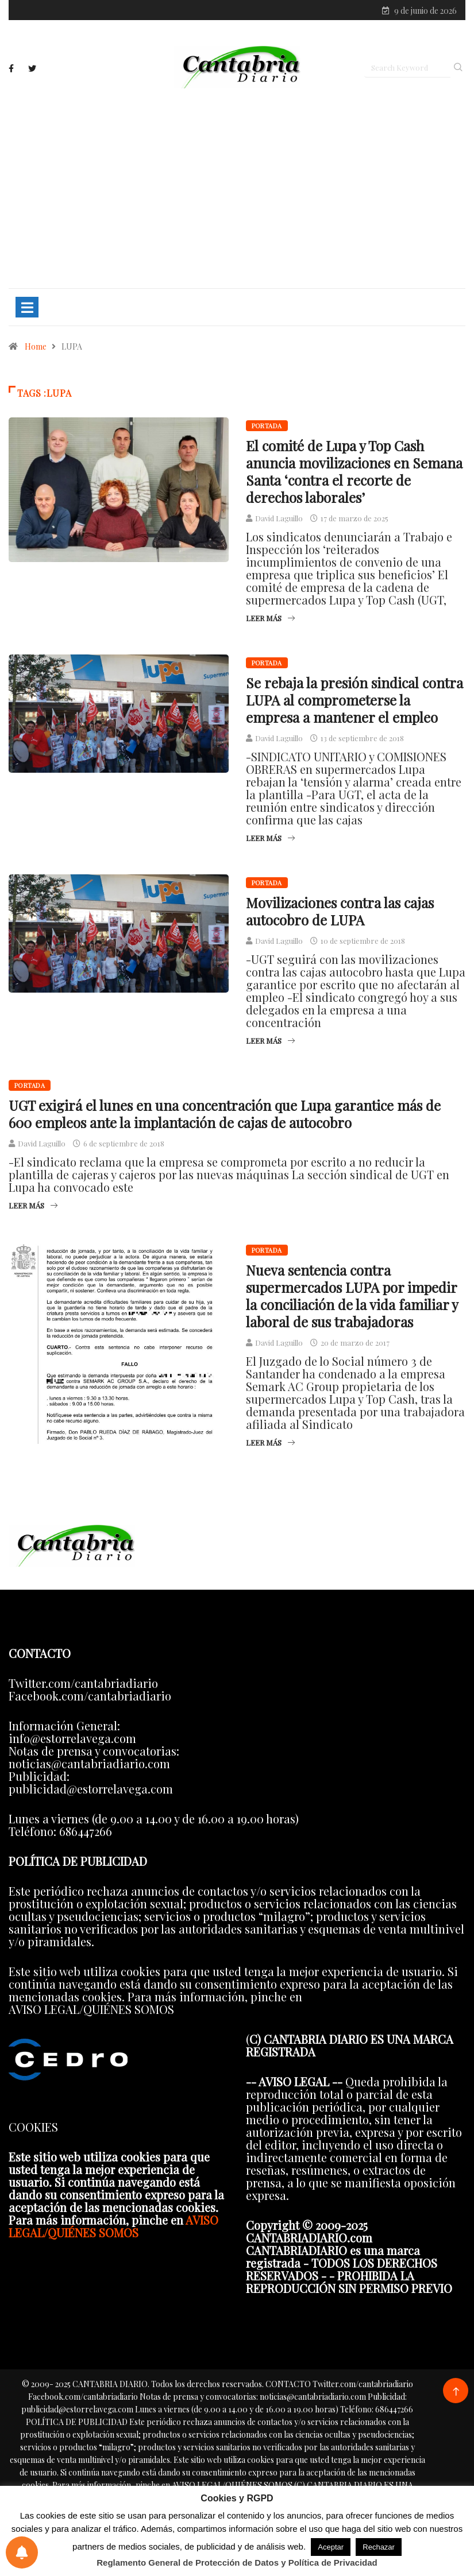 This screenshot has height=2576, width=474. Describe the element at coordinates (36, 346) in the screenshot. I see `Home` at that location.